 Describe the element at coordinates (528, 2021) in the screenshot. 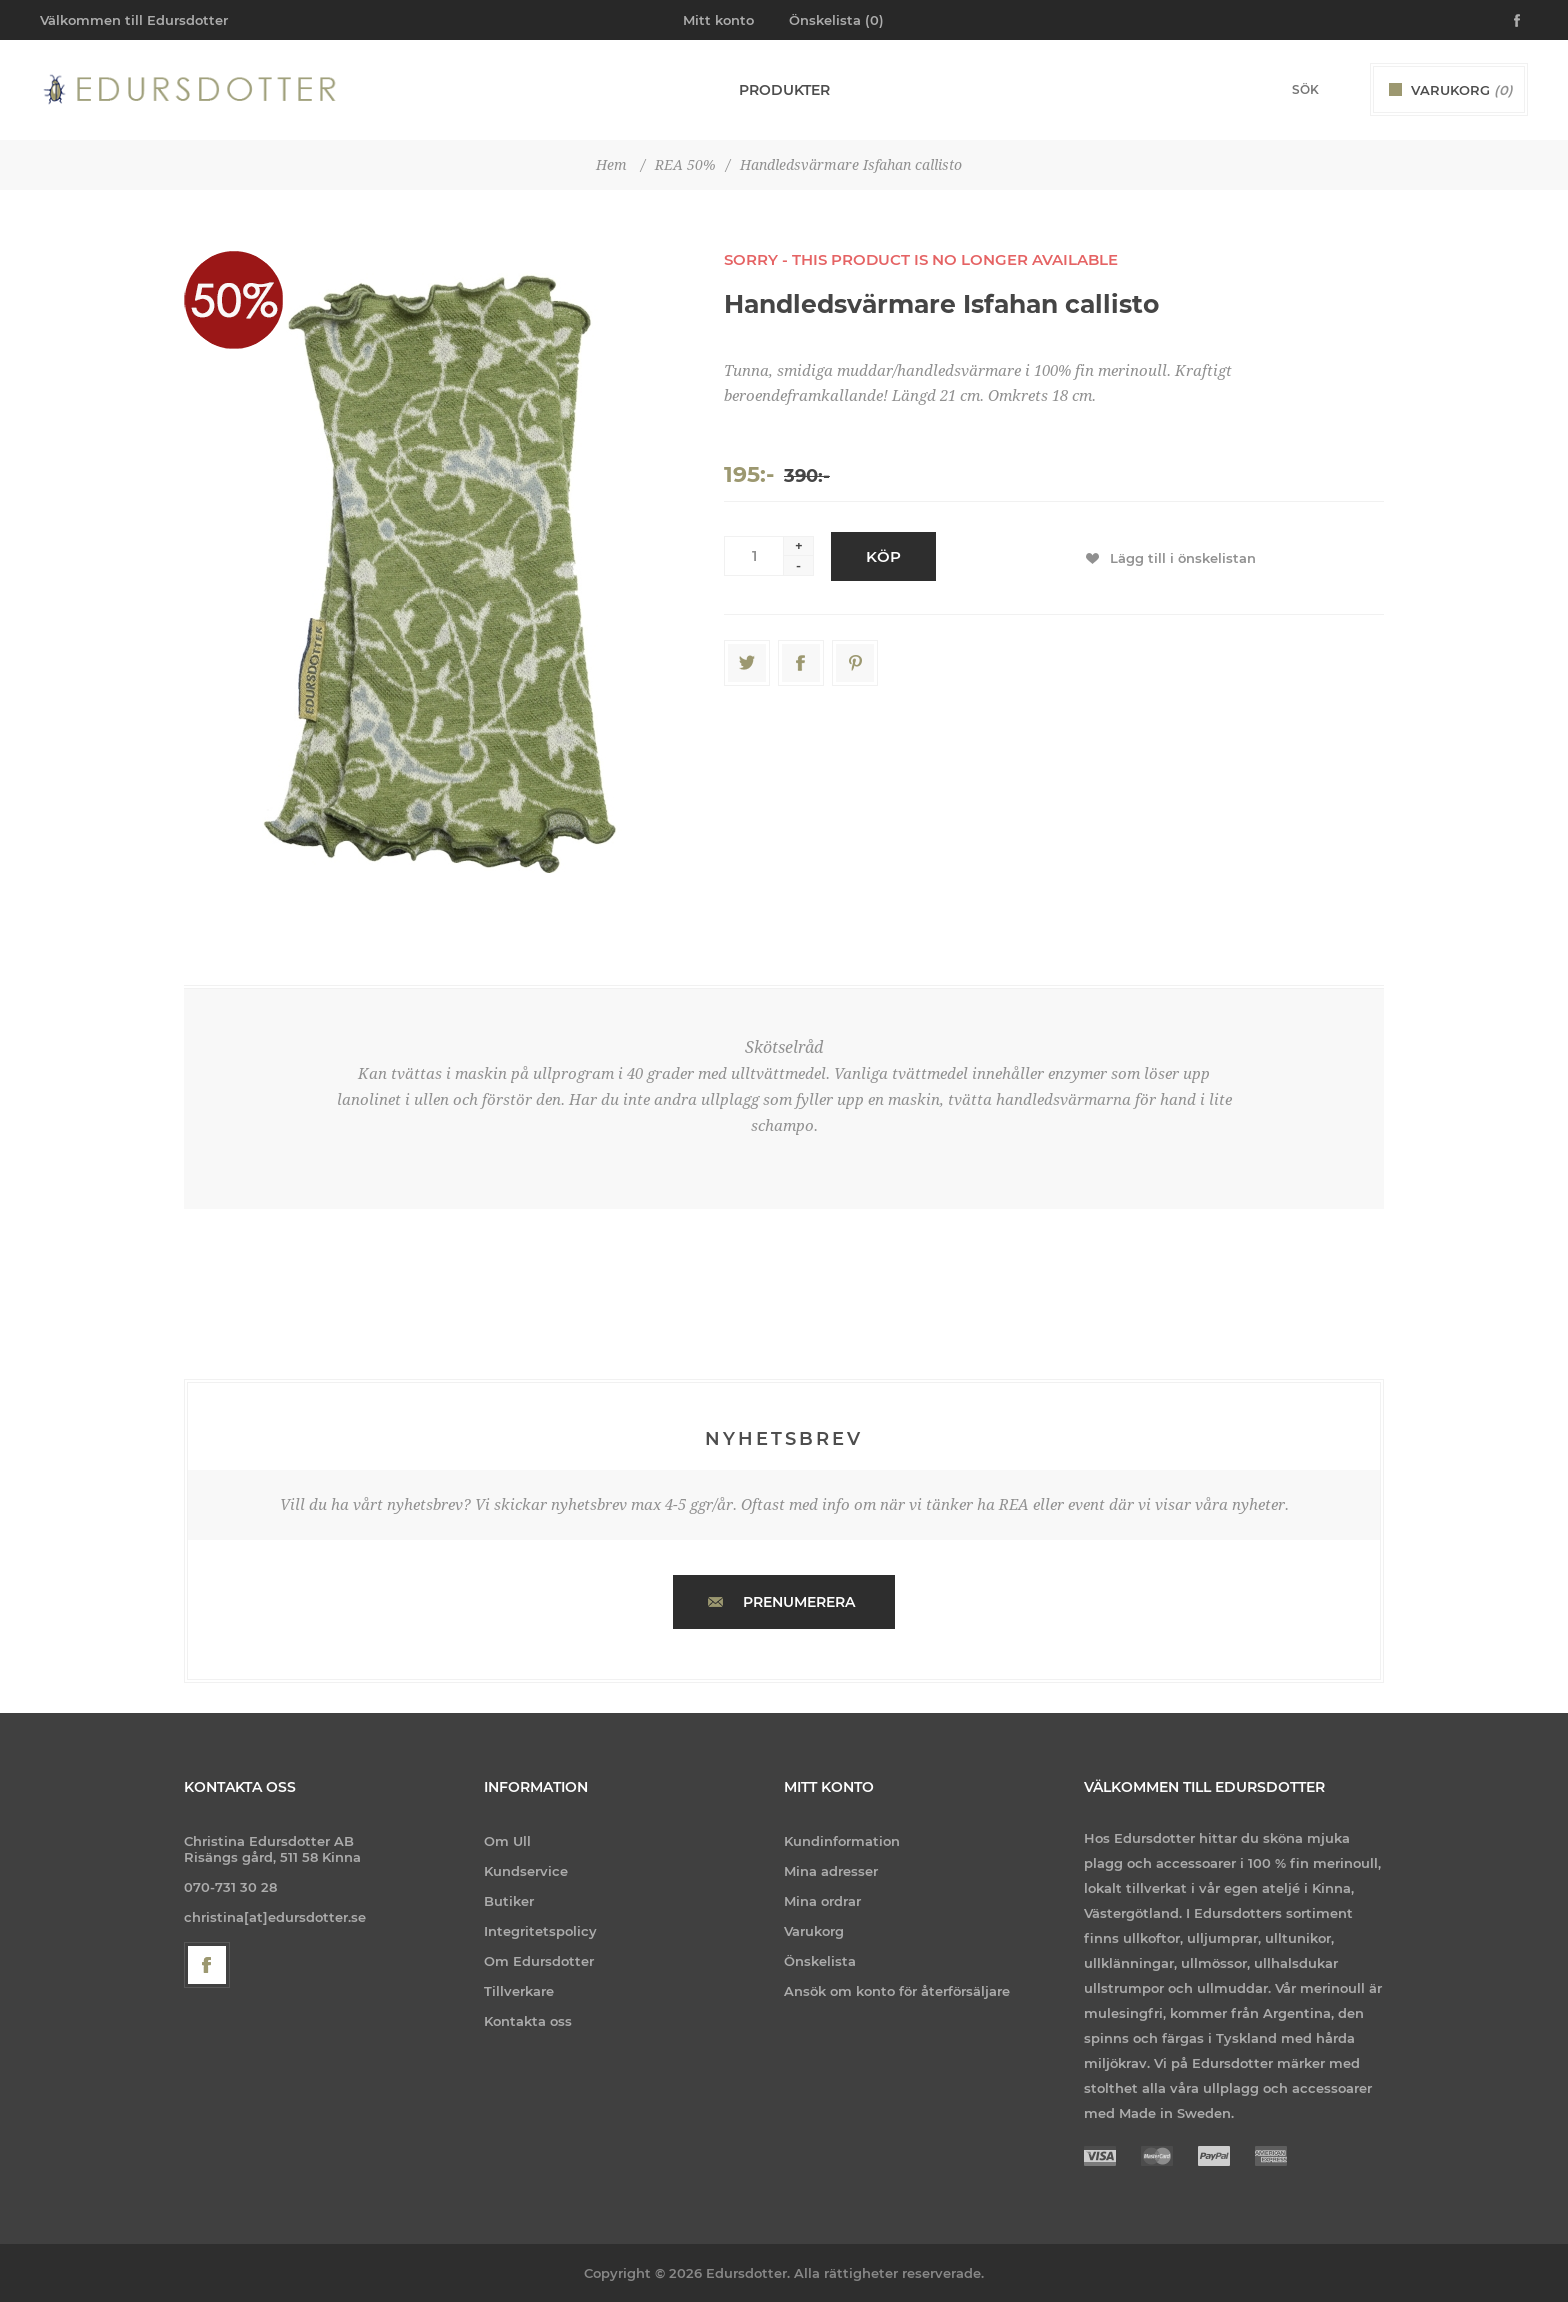

I see `Kontakta oss` at that location.